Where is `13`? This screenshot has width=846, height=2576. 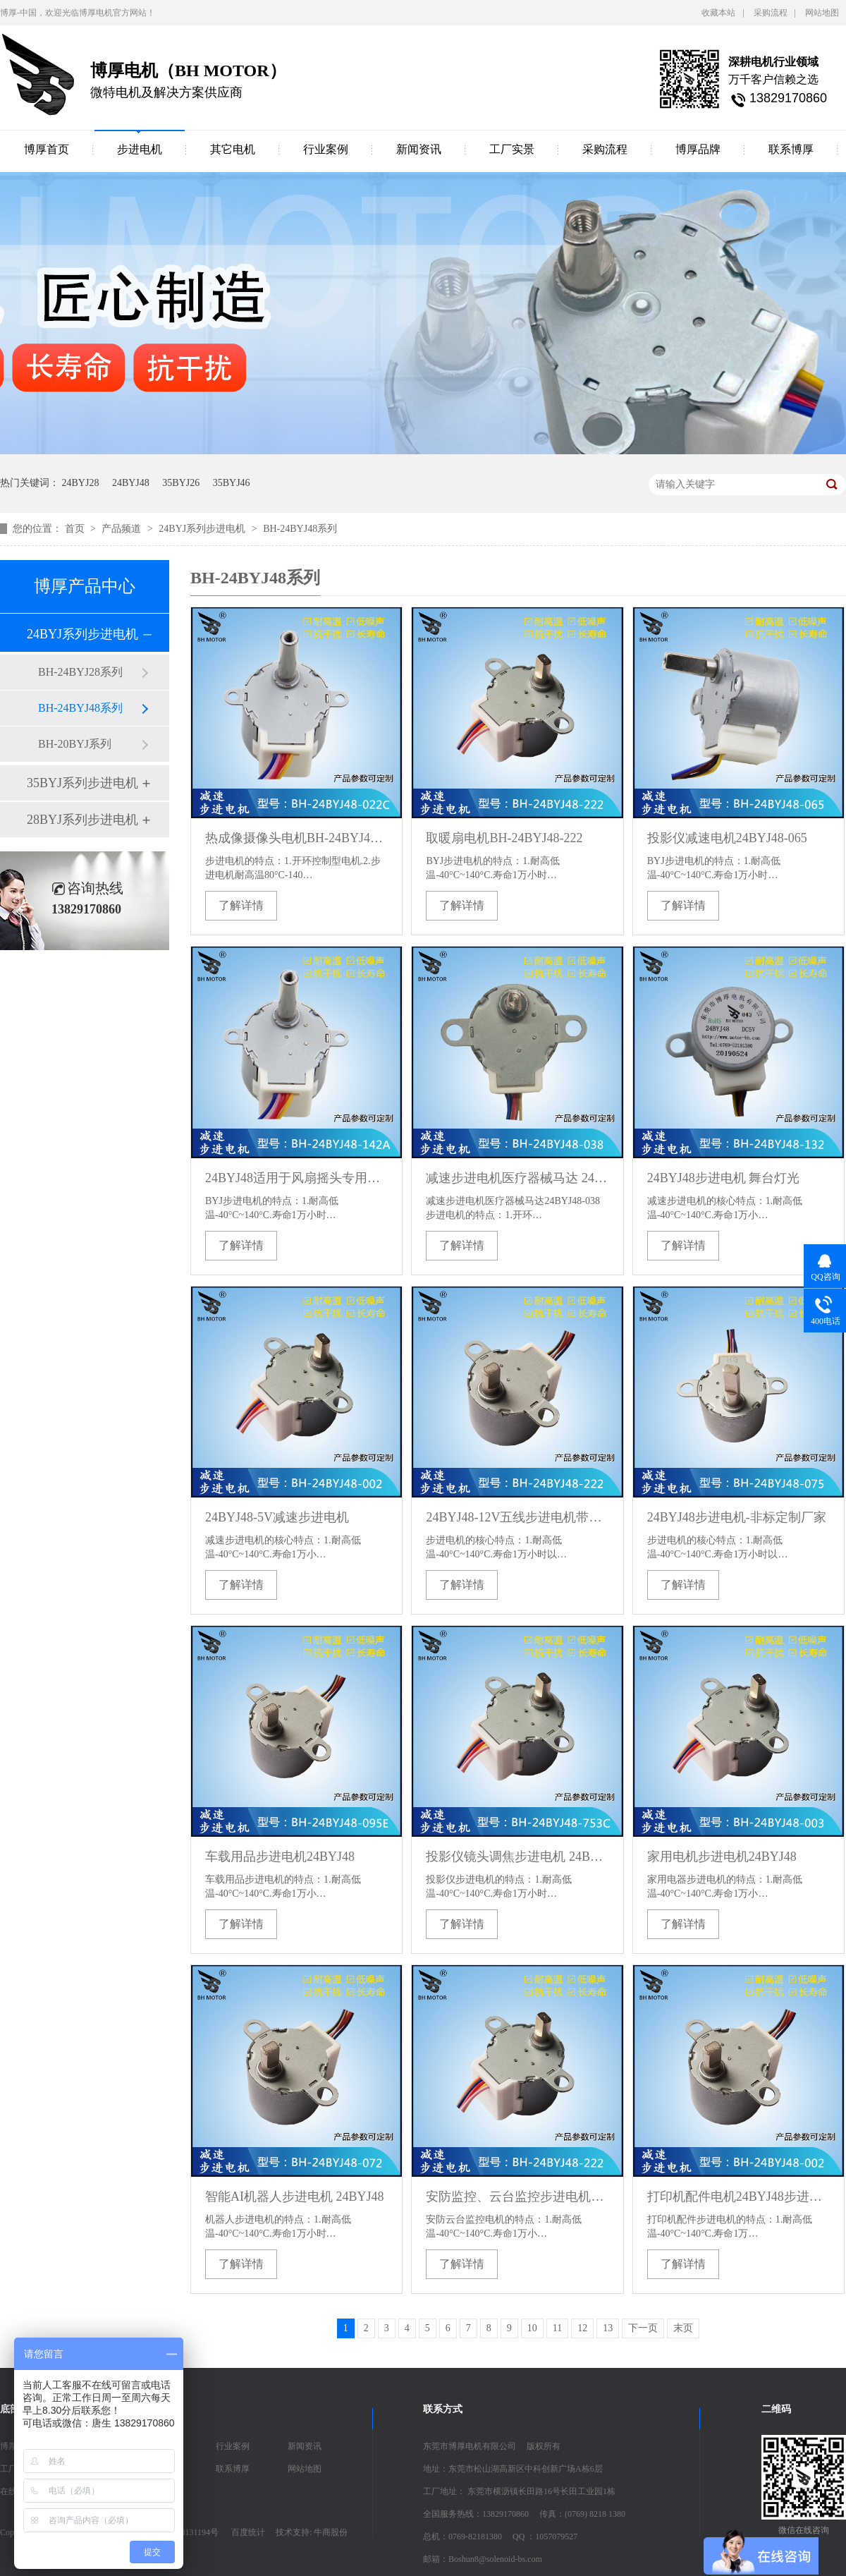
13 is located at coordinates (608, 2328).